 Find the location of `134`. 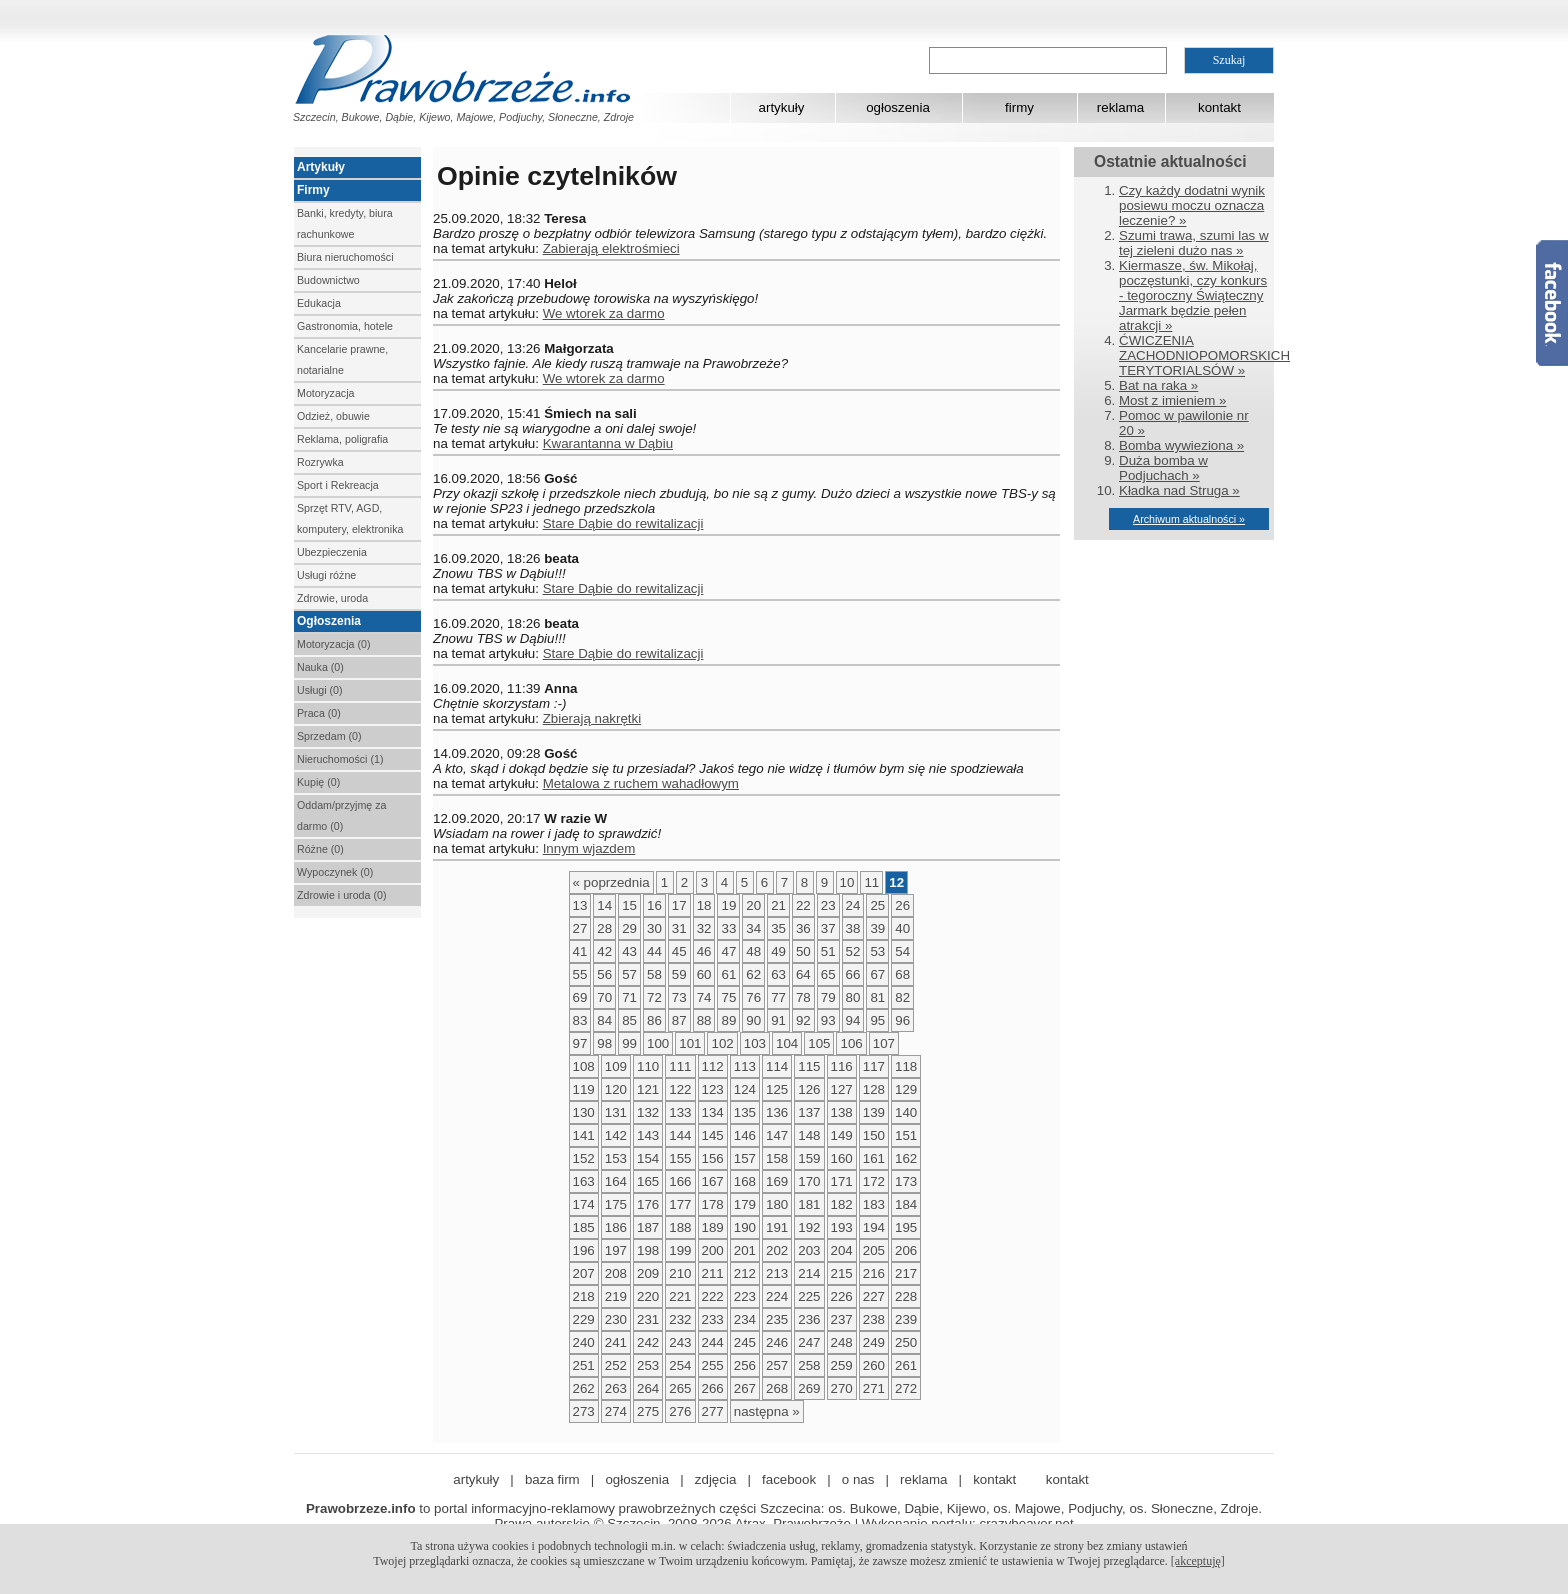

134 is located at coordinates (713, 1112).